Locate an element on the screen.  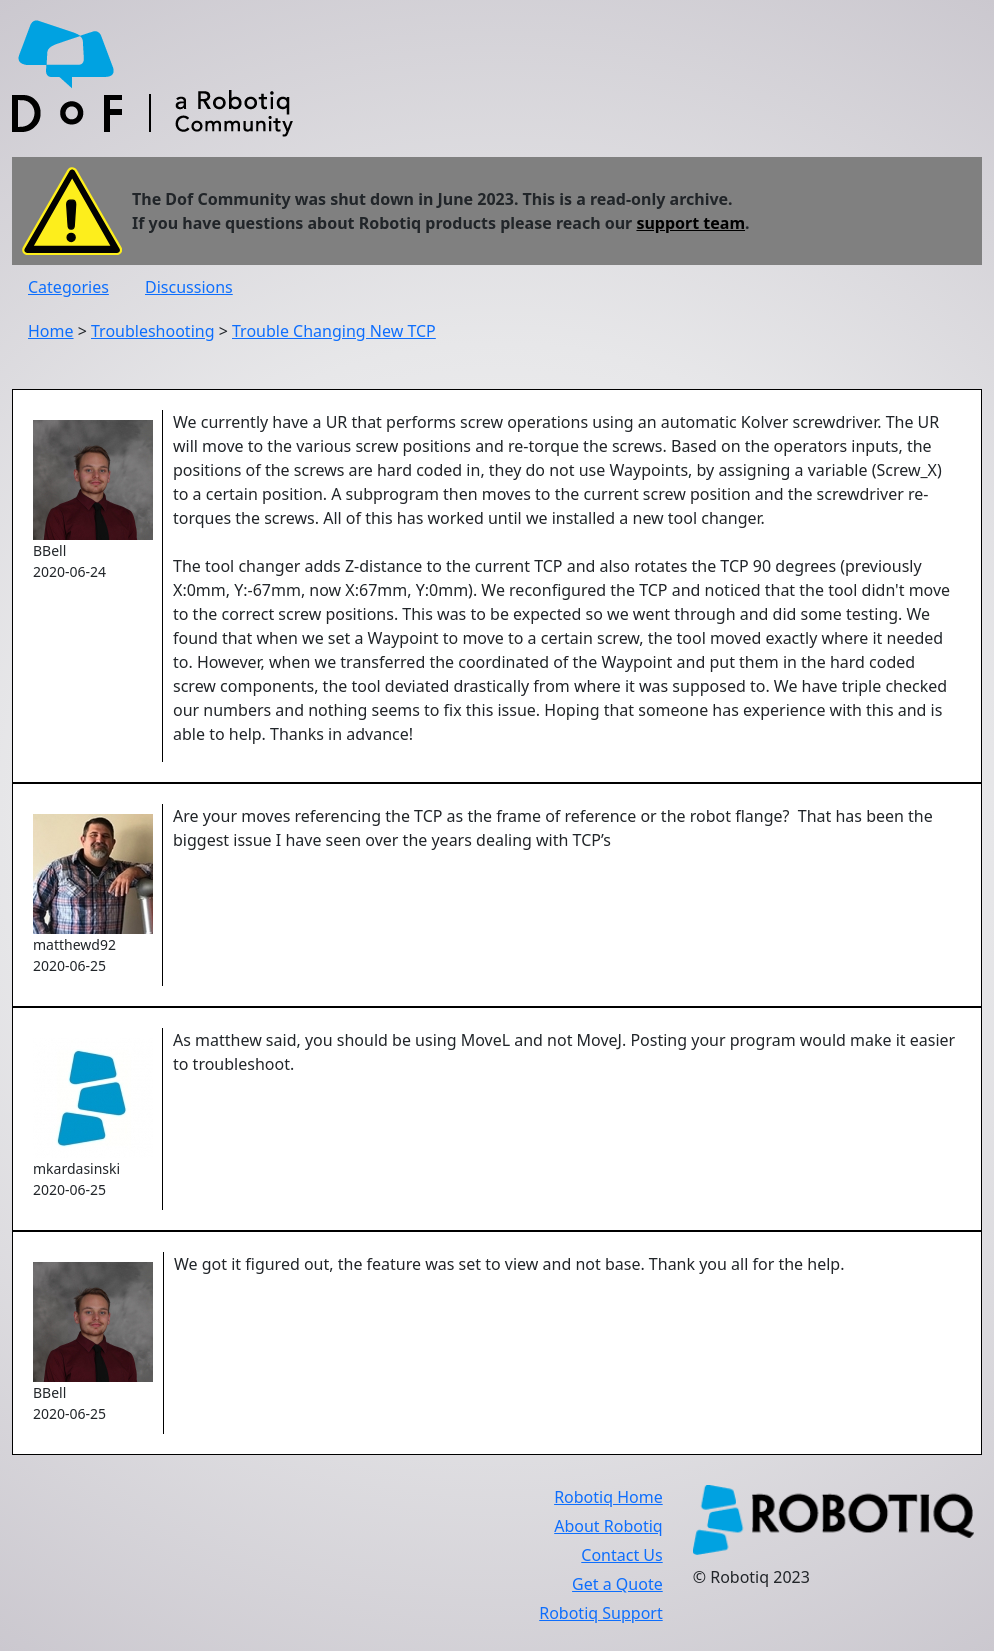
support team is located at coordinates (690, 223).